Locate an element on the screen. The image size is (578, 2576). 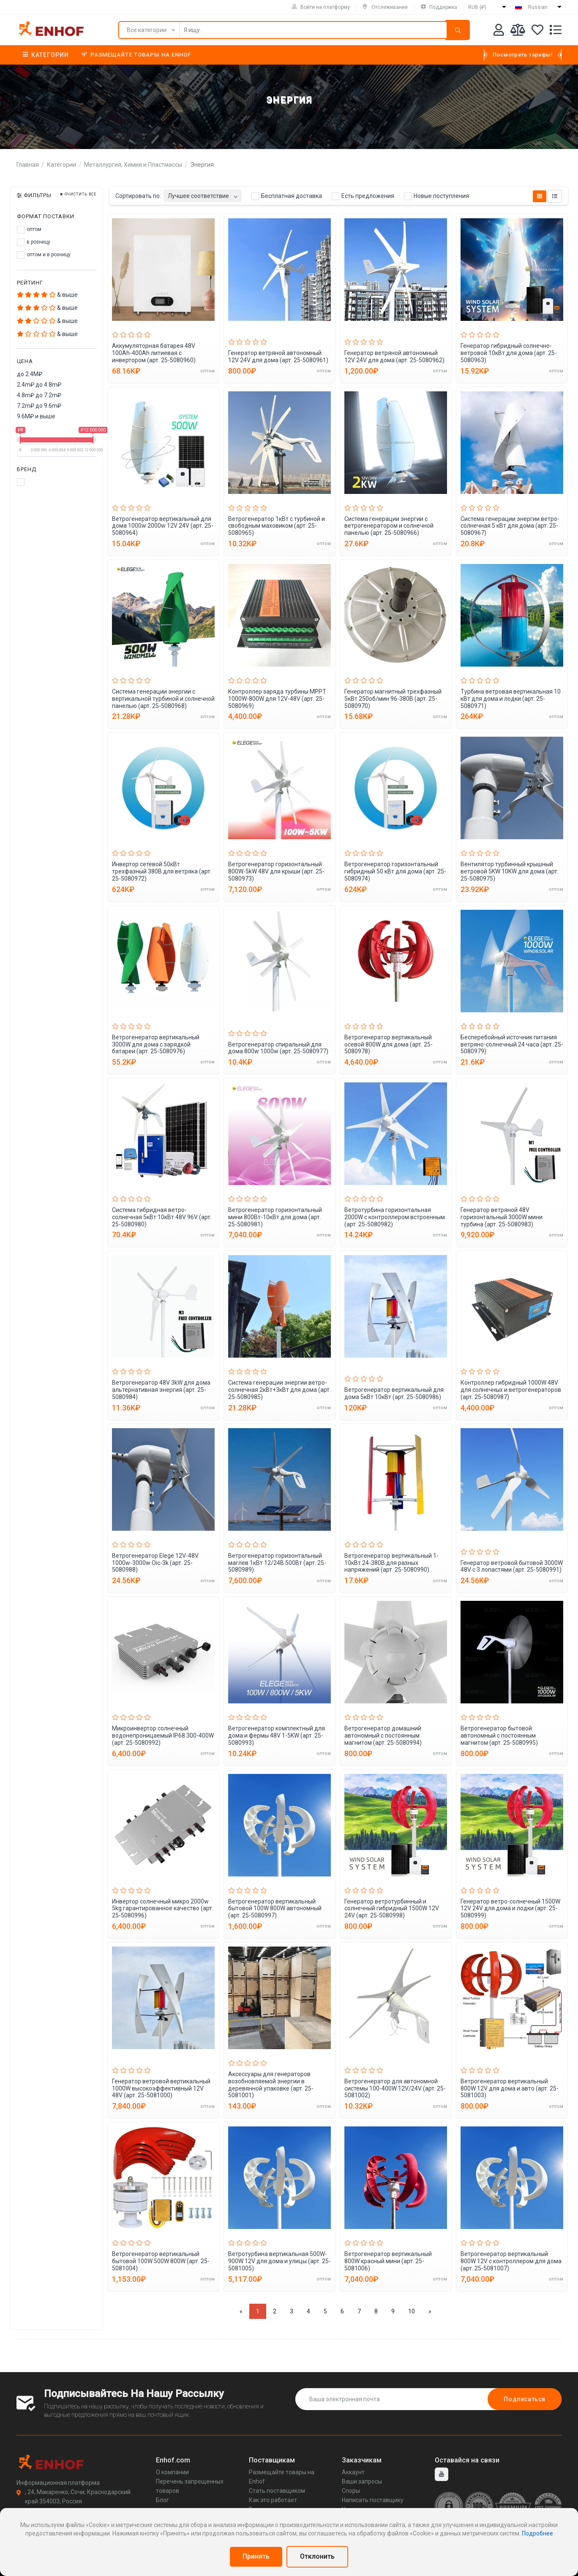
Ветротурбина вертикальная 500W-900W 12V для дома и улицы (арт. 25-5081005) is located at coordinates (279, 2261).